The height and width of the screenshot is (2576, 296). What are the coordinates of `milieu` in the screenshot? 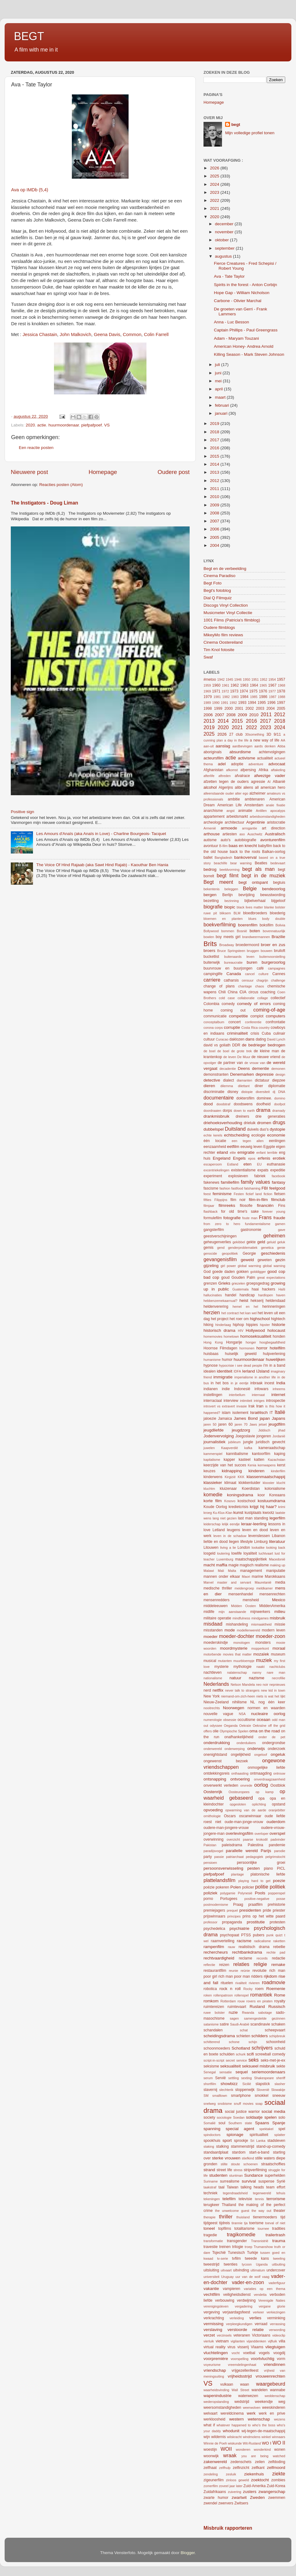 It's located at (279, 1611).